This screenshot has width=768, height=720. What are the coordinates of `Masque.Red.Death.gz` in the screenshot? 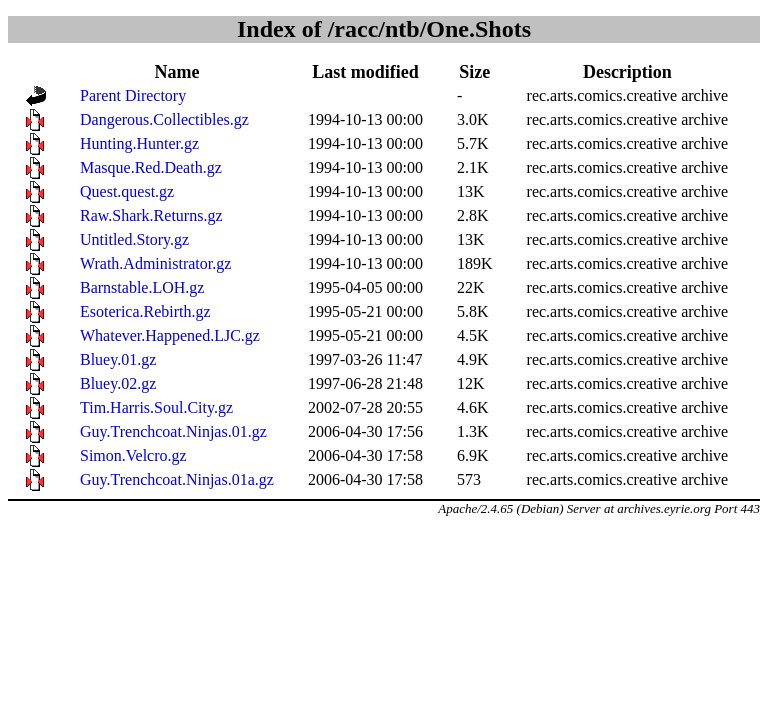 It's located at (151, 167).